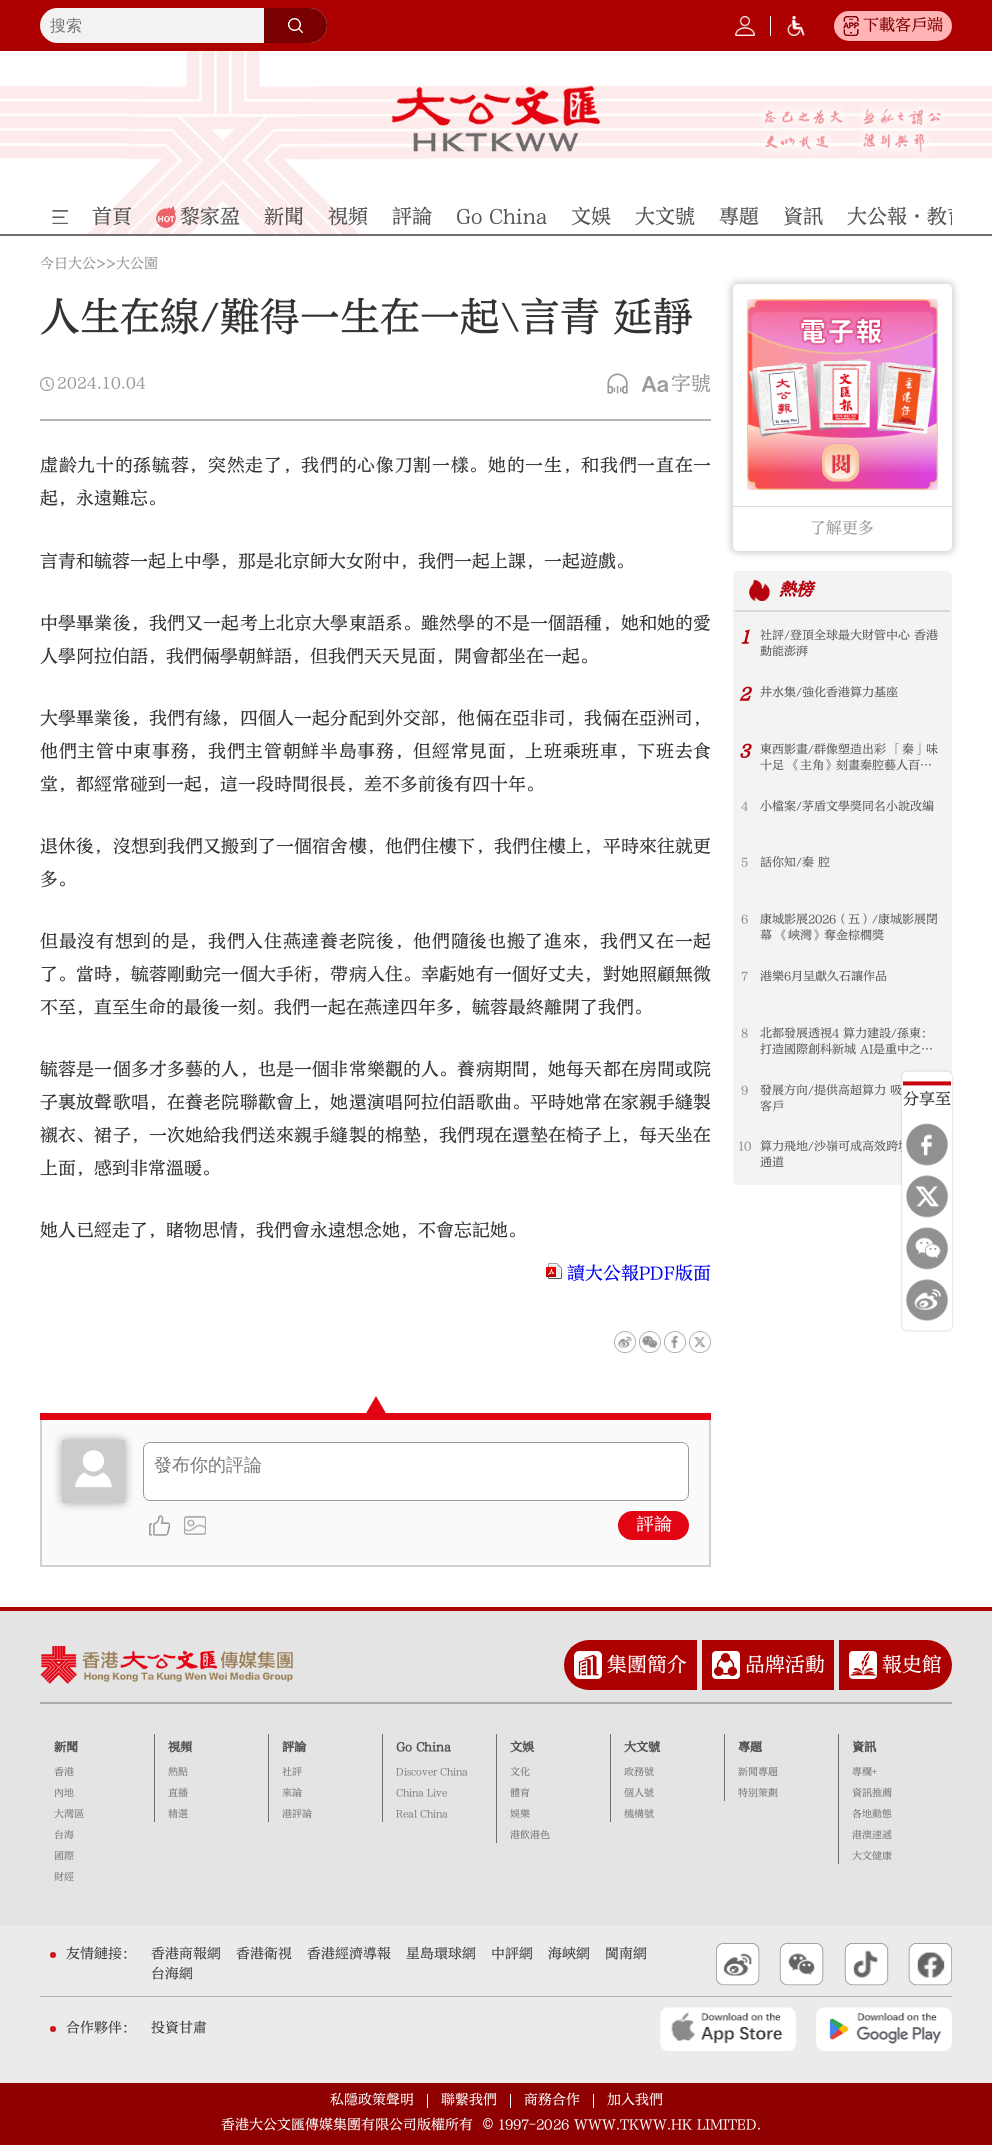  Describe the element at coordinates (639, 1814) in the screenshot. I see `機構號` at that location.